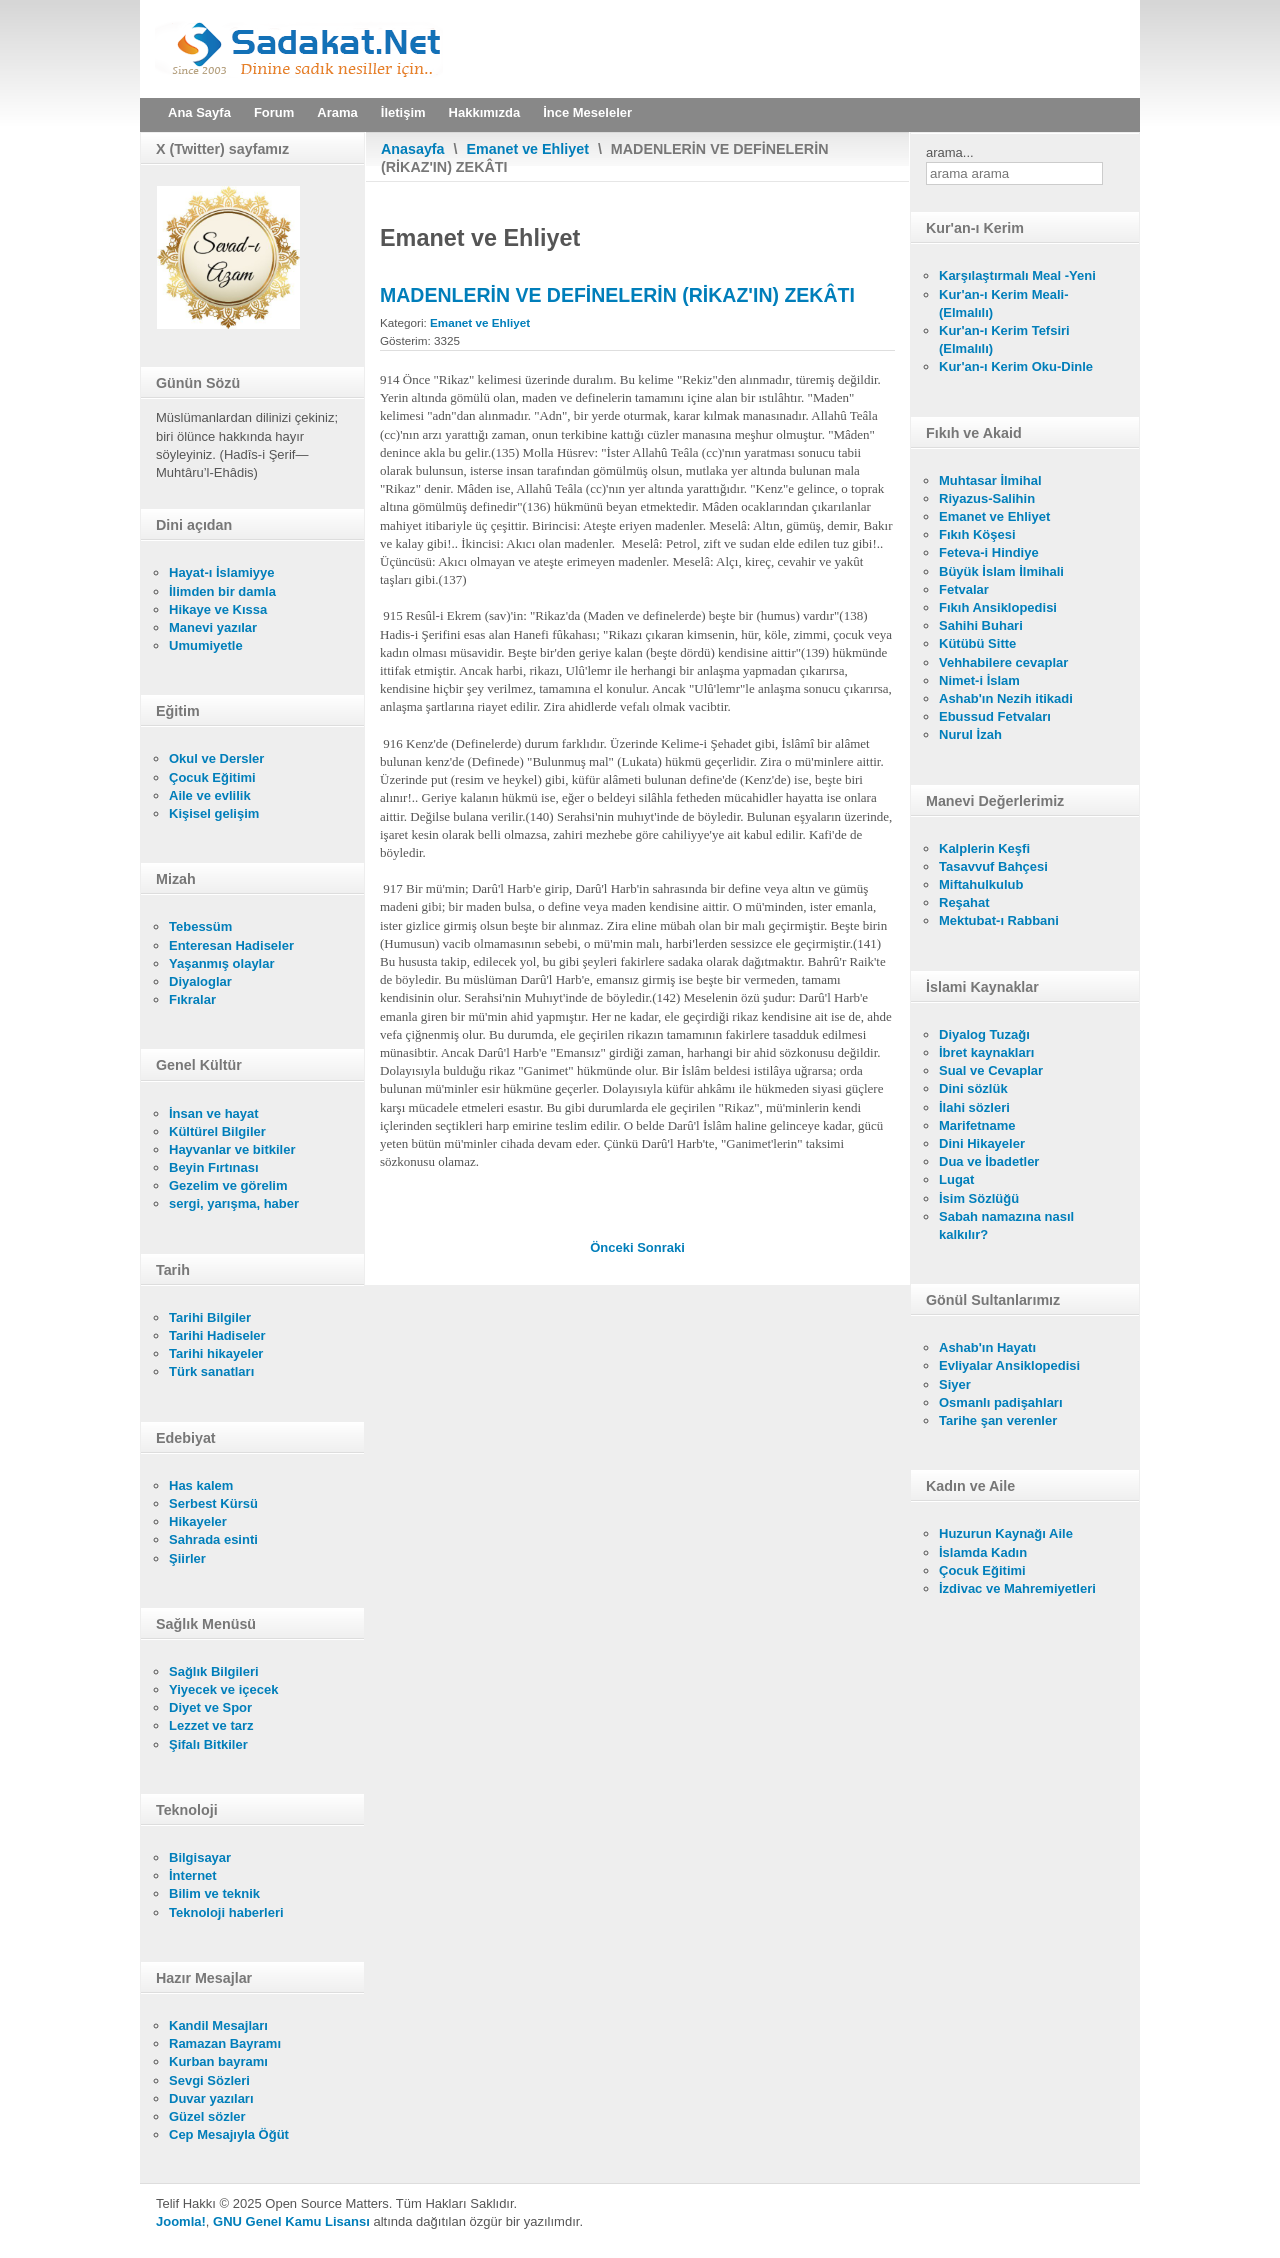 This screenshot has height=2258, width=1280. I want to click on Ramazan Bayramı, so click(225, 2043).